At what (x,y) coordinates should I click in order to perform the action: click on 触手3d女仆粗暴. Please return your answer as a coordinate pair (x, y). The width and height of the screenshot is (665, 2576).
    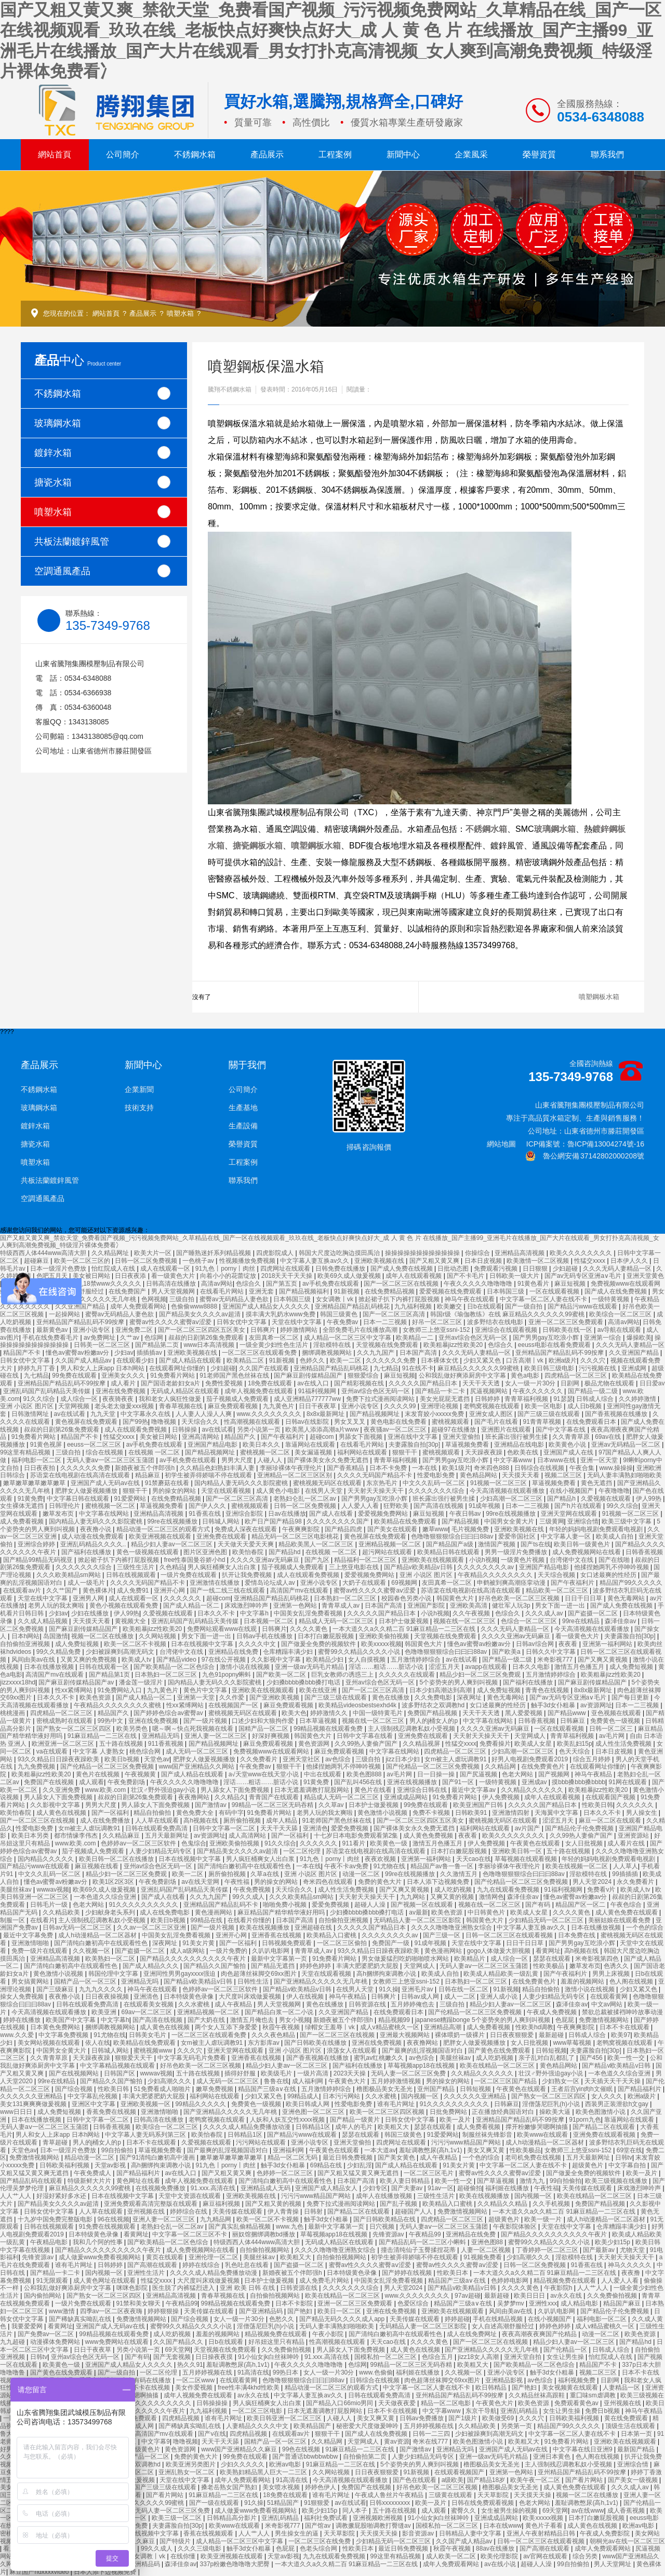
    Looking at the image, I should click on (554, 1705).